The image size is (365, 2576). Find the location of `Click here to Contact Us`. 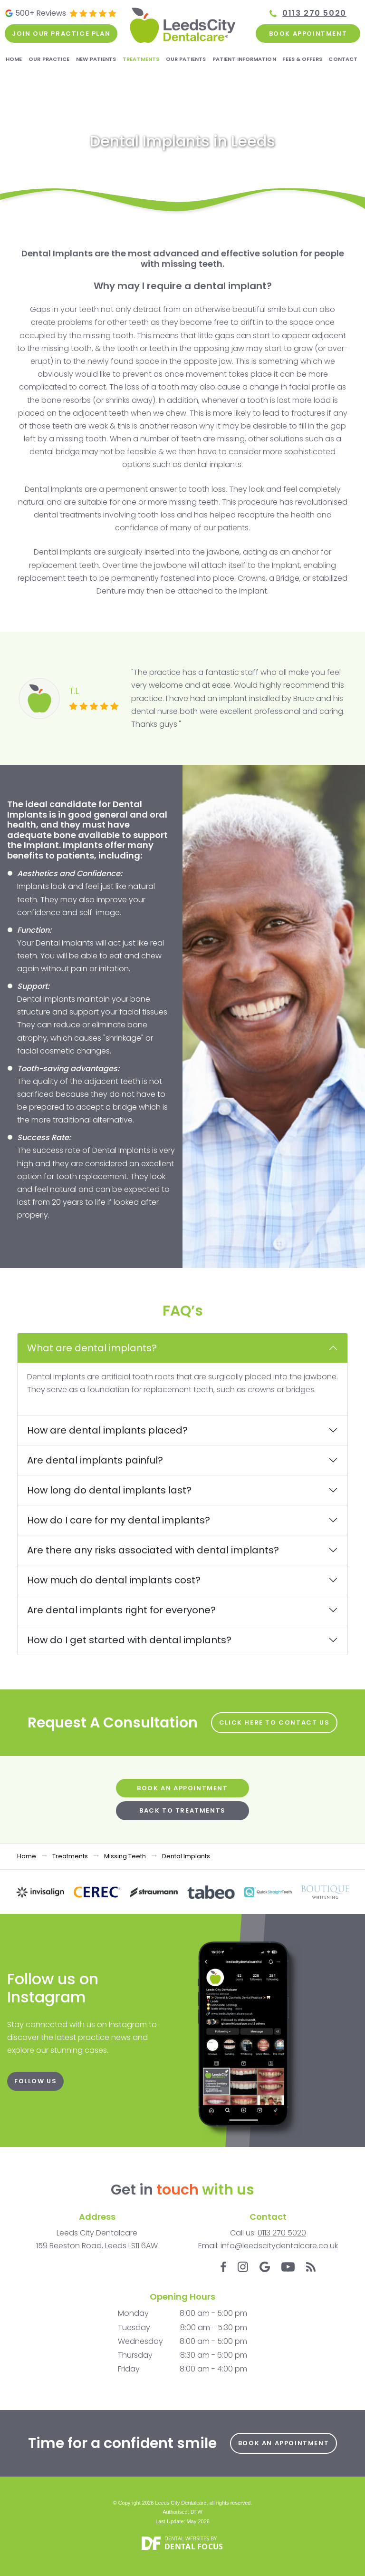

Click here to Contact Us is located at coordinates (274, 1722).